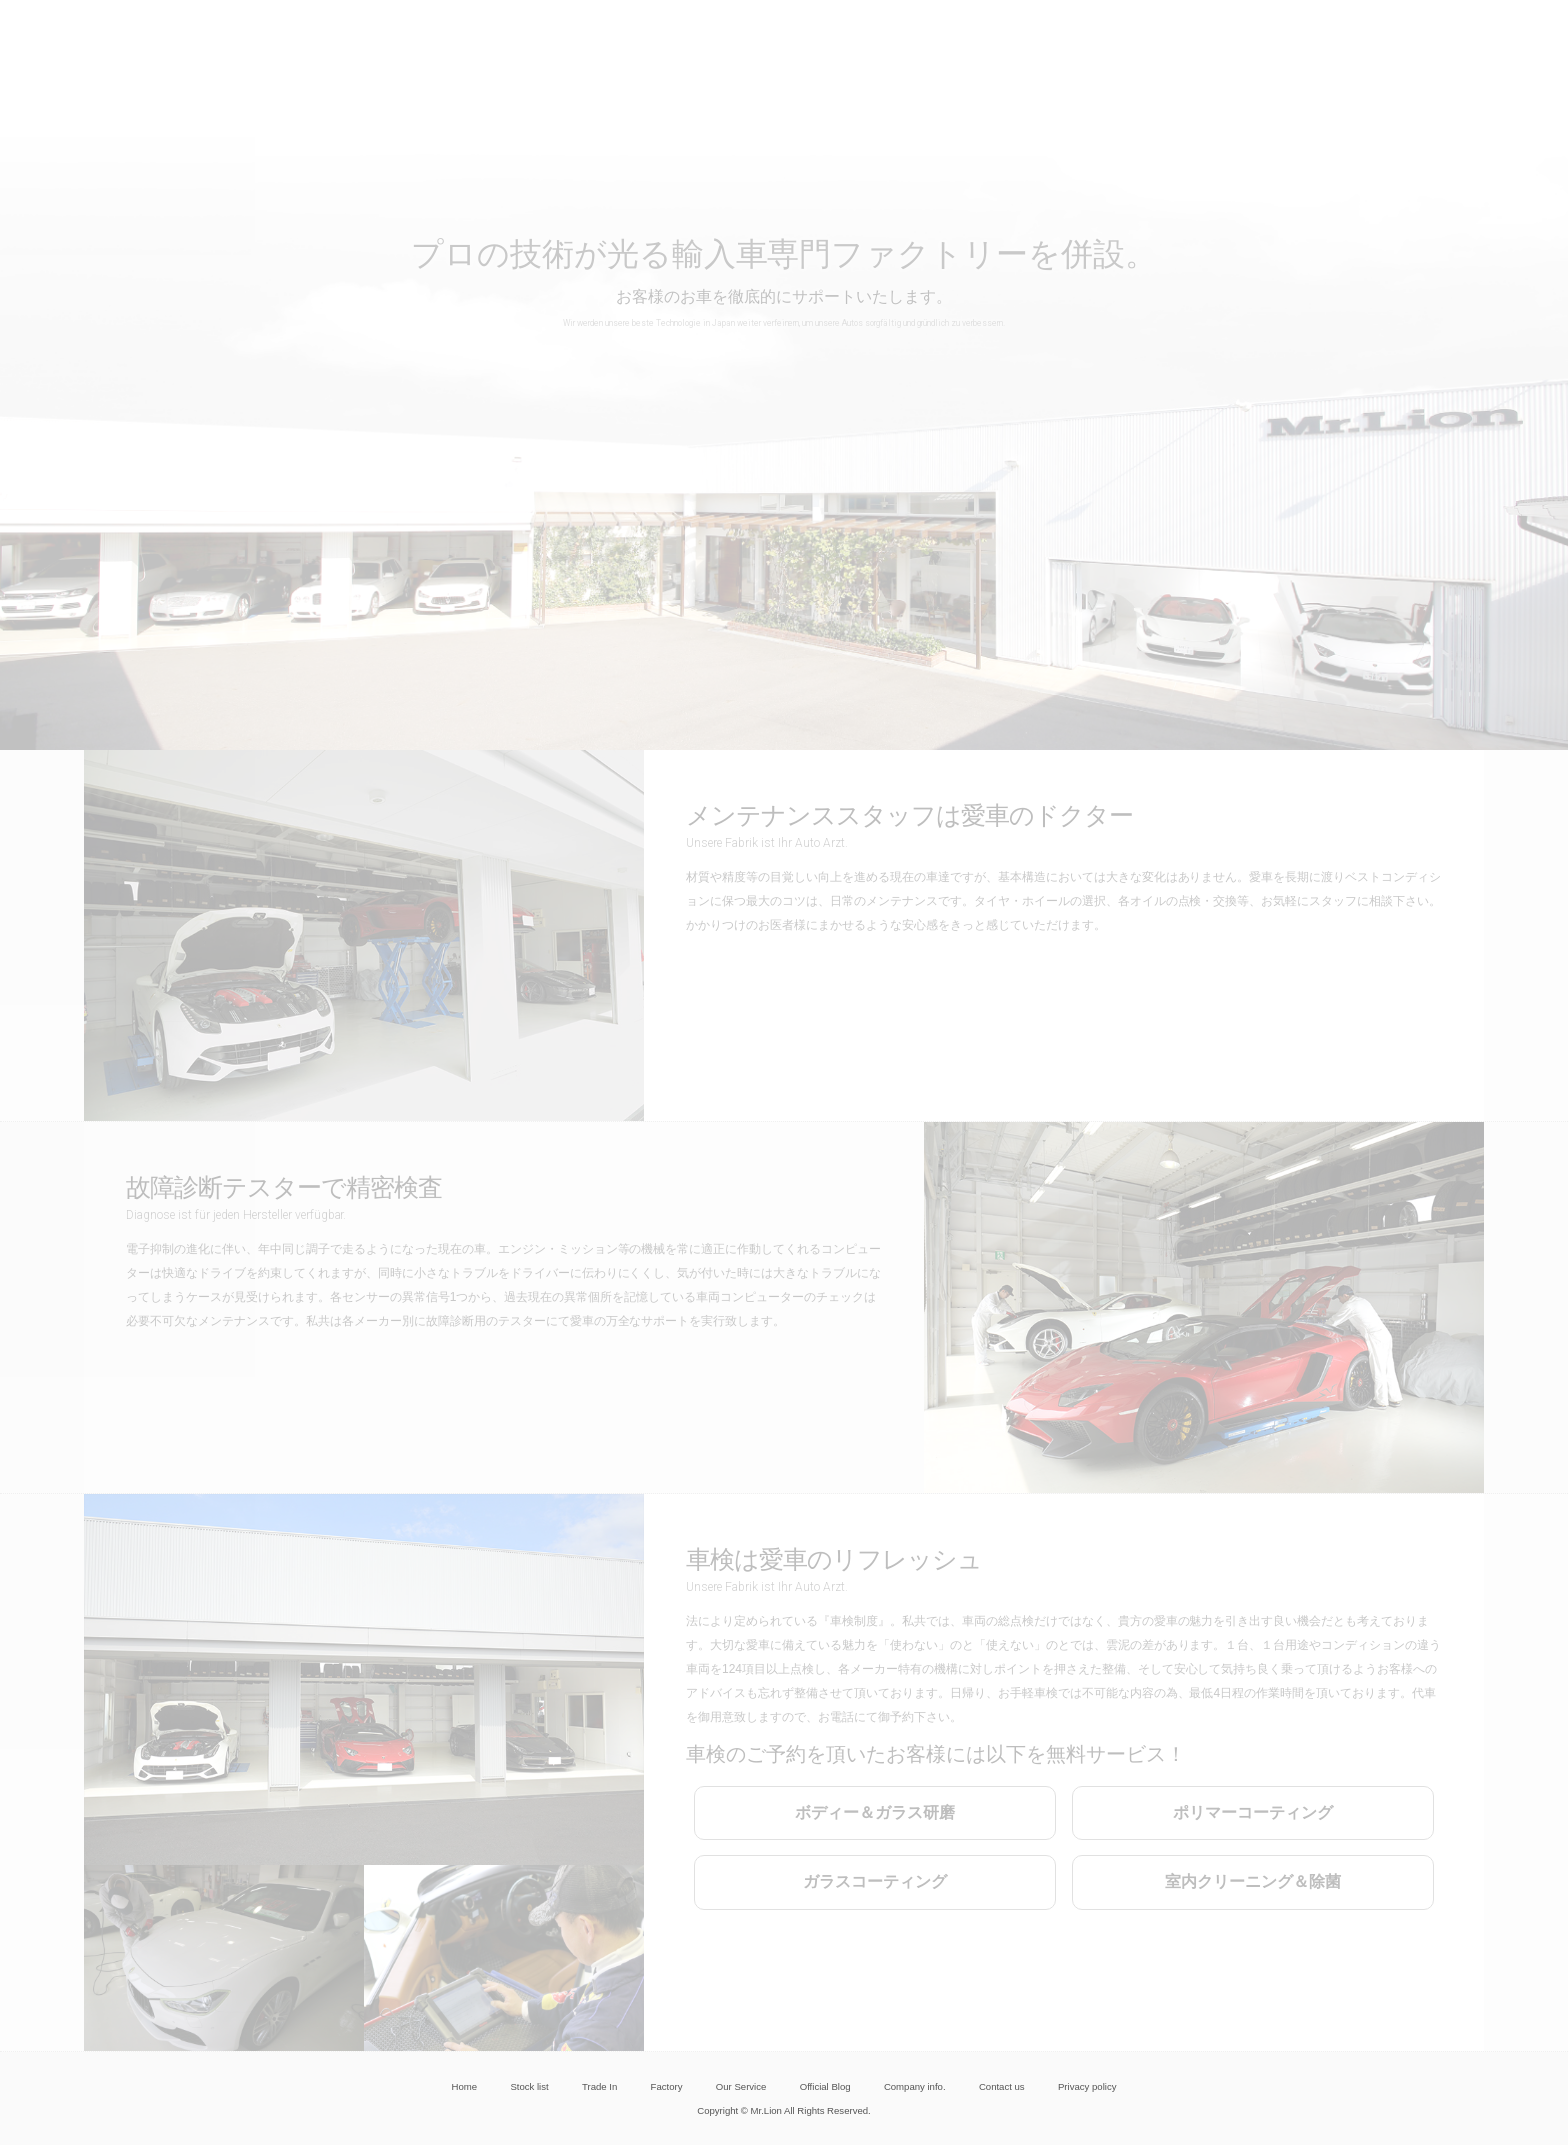  What do you see at coordinates (529, 2086) in the screenshot?
I see `Stock list` at bounding box center [529, 2086].